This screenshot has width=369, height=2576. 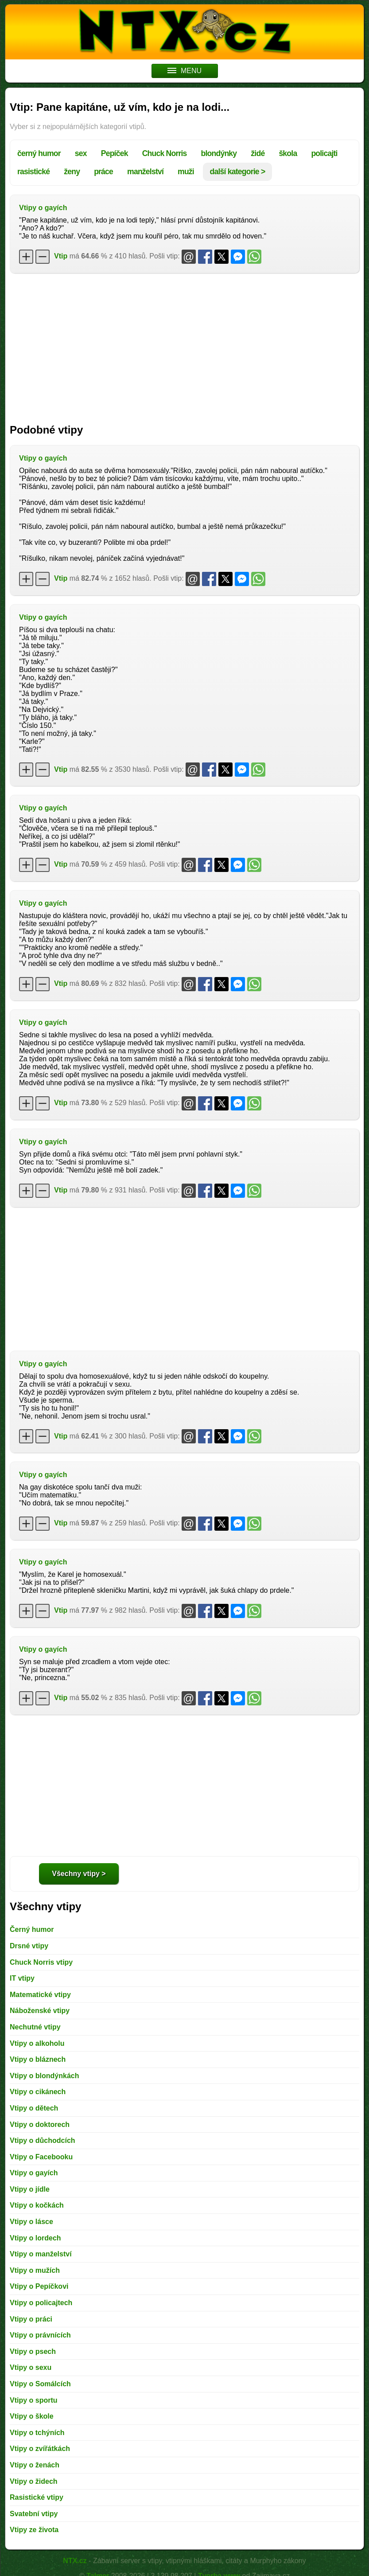 I want to click on Nechutné vtipy, so click(x=35, y=2027).